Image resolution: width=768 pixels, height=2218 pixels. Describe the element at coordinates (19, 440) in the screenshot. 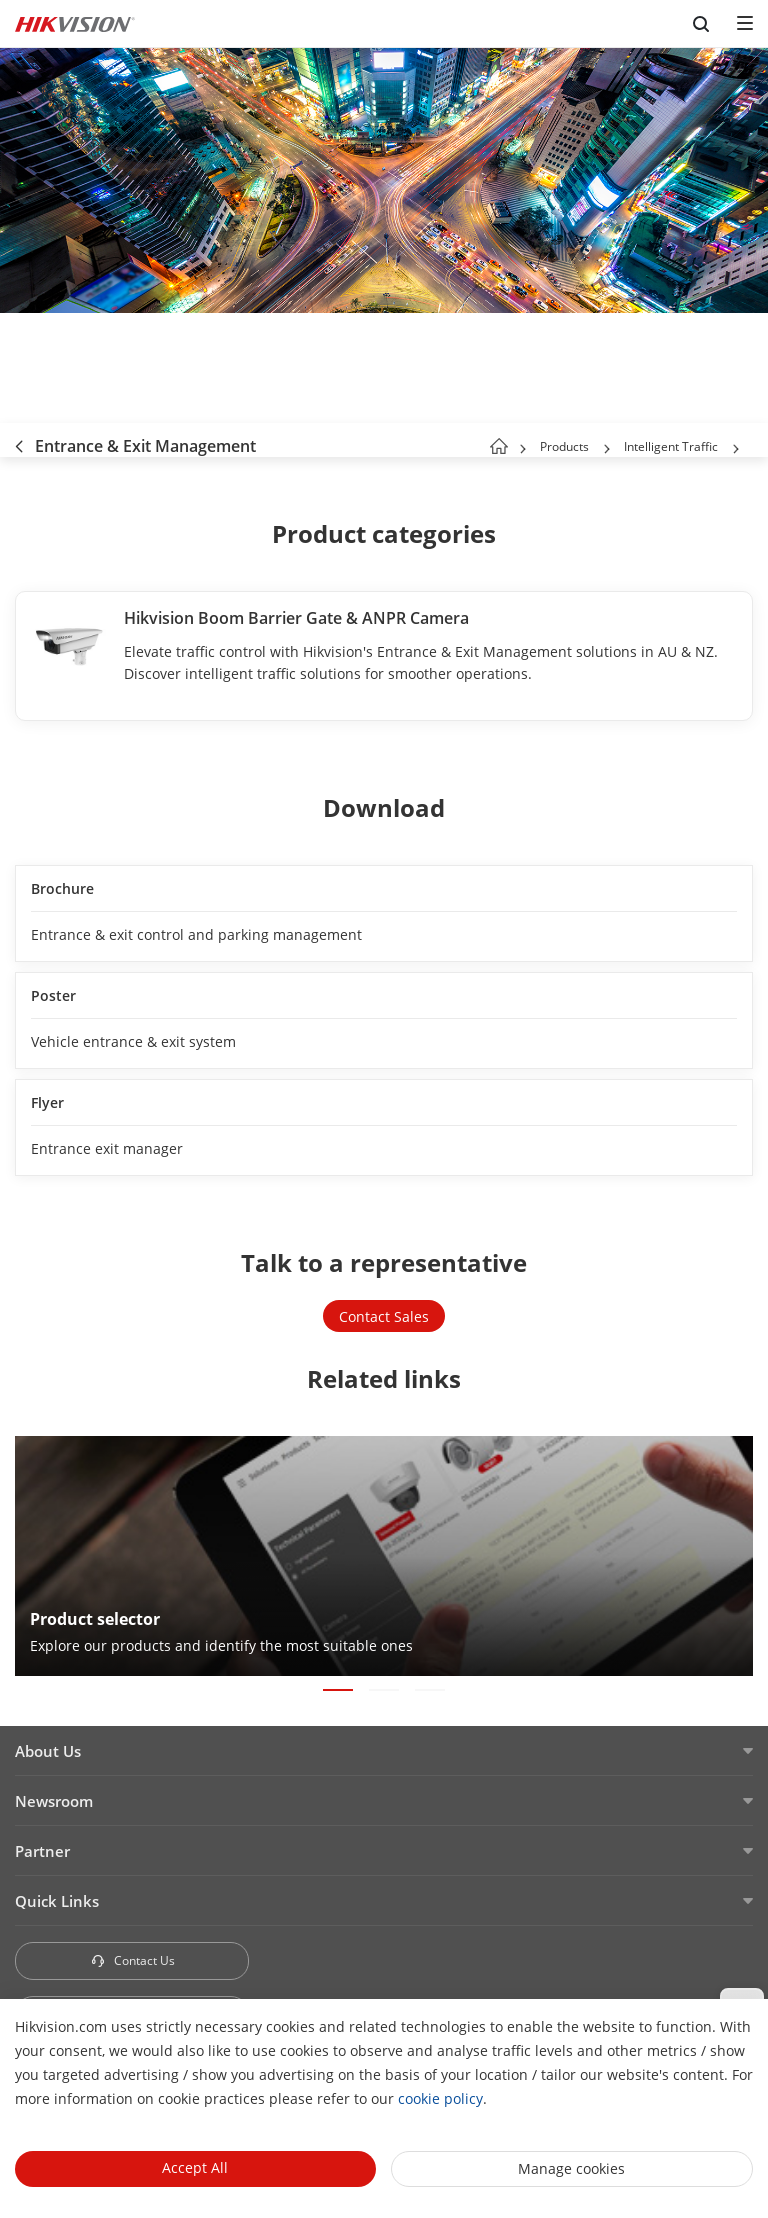

I see `[back-button]` at that location.